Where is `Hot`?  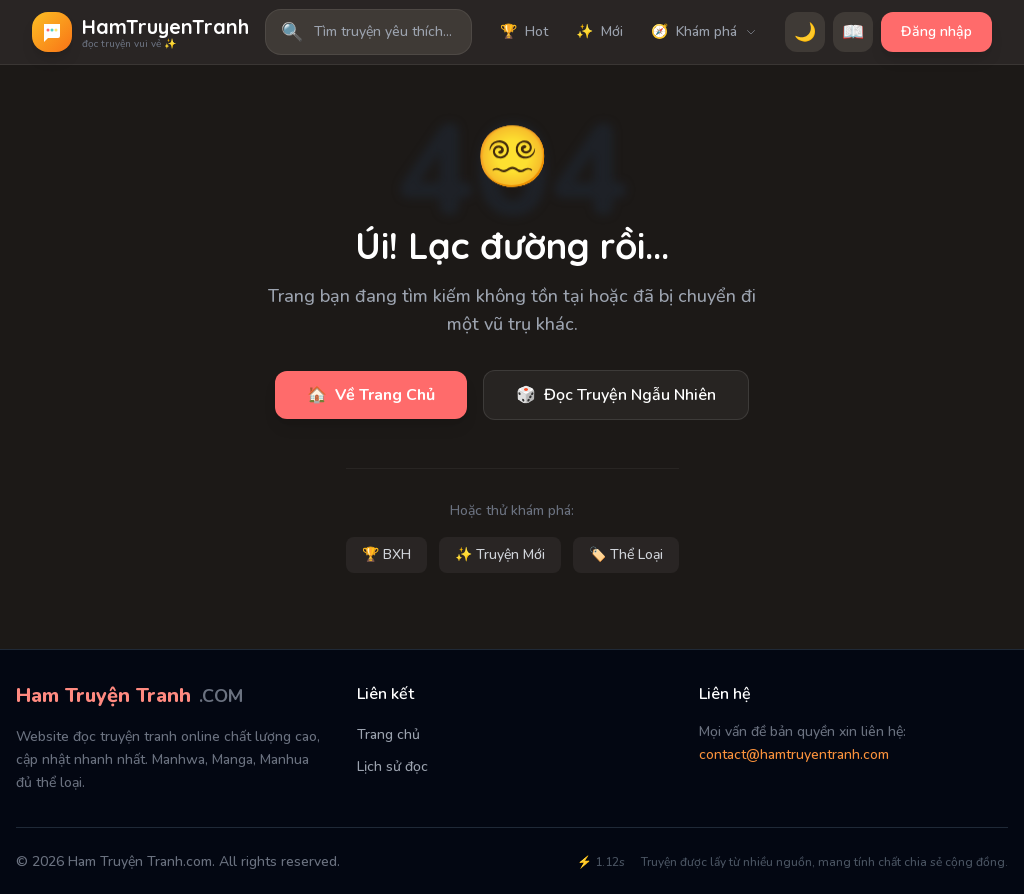
Hot is located at coordinates (524, 32).